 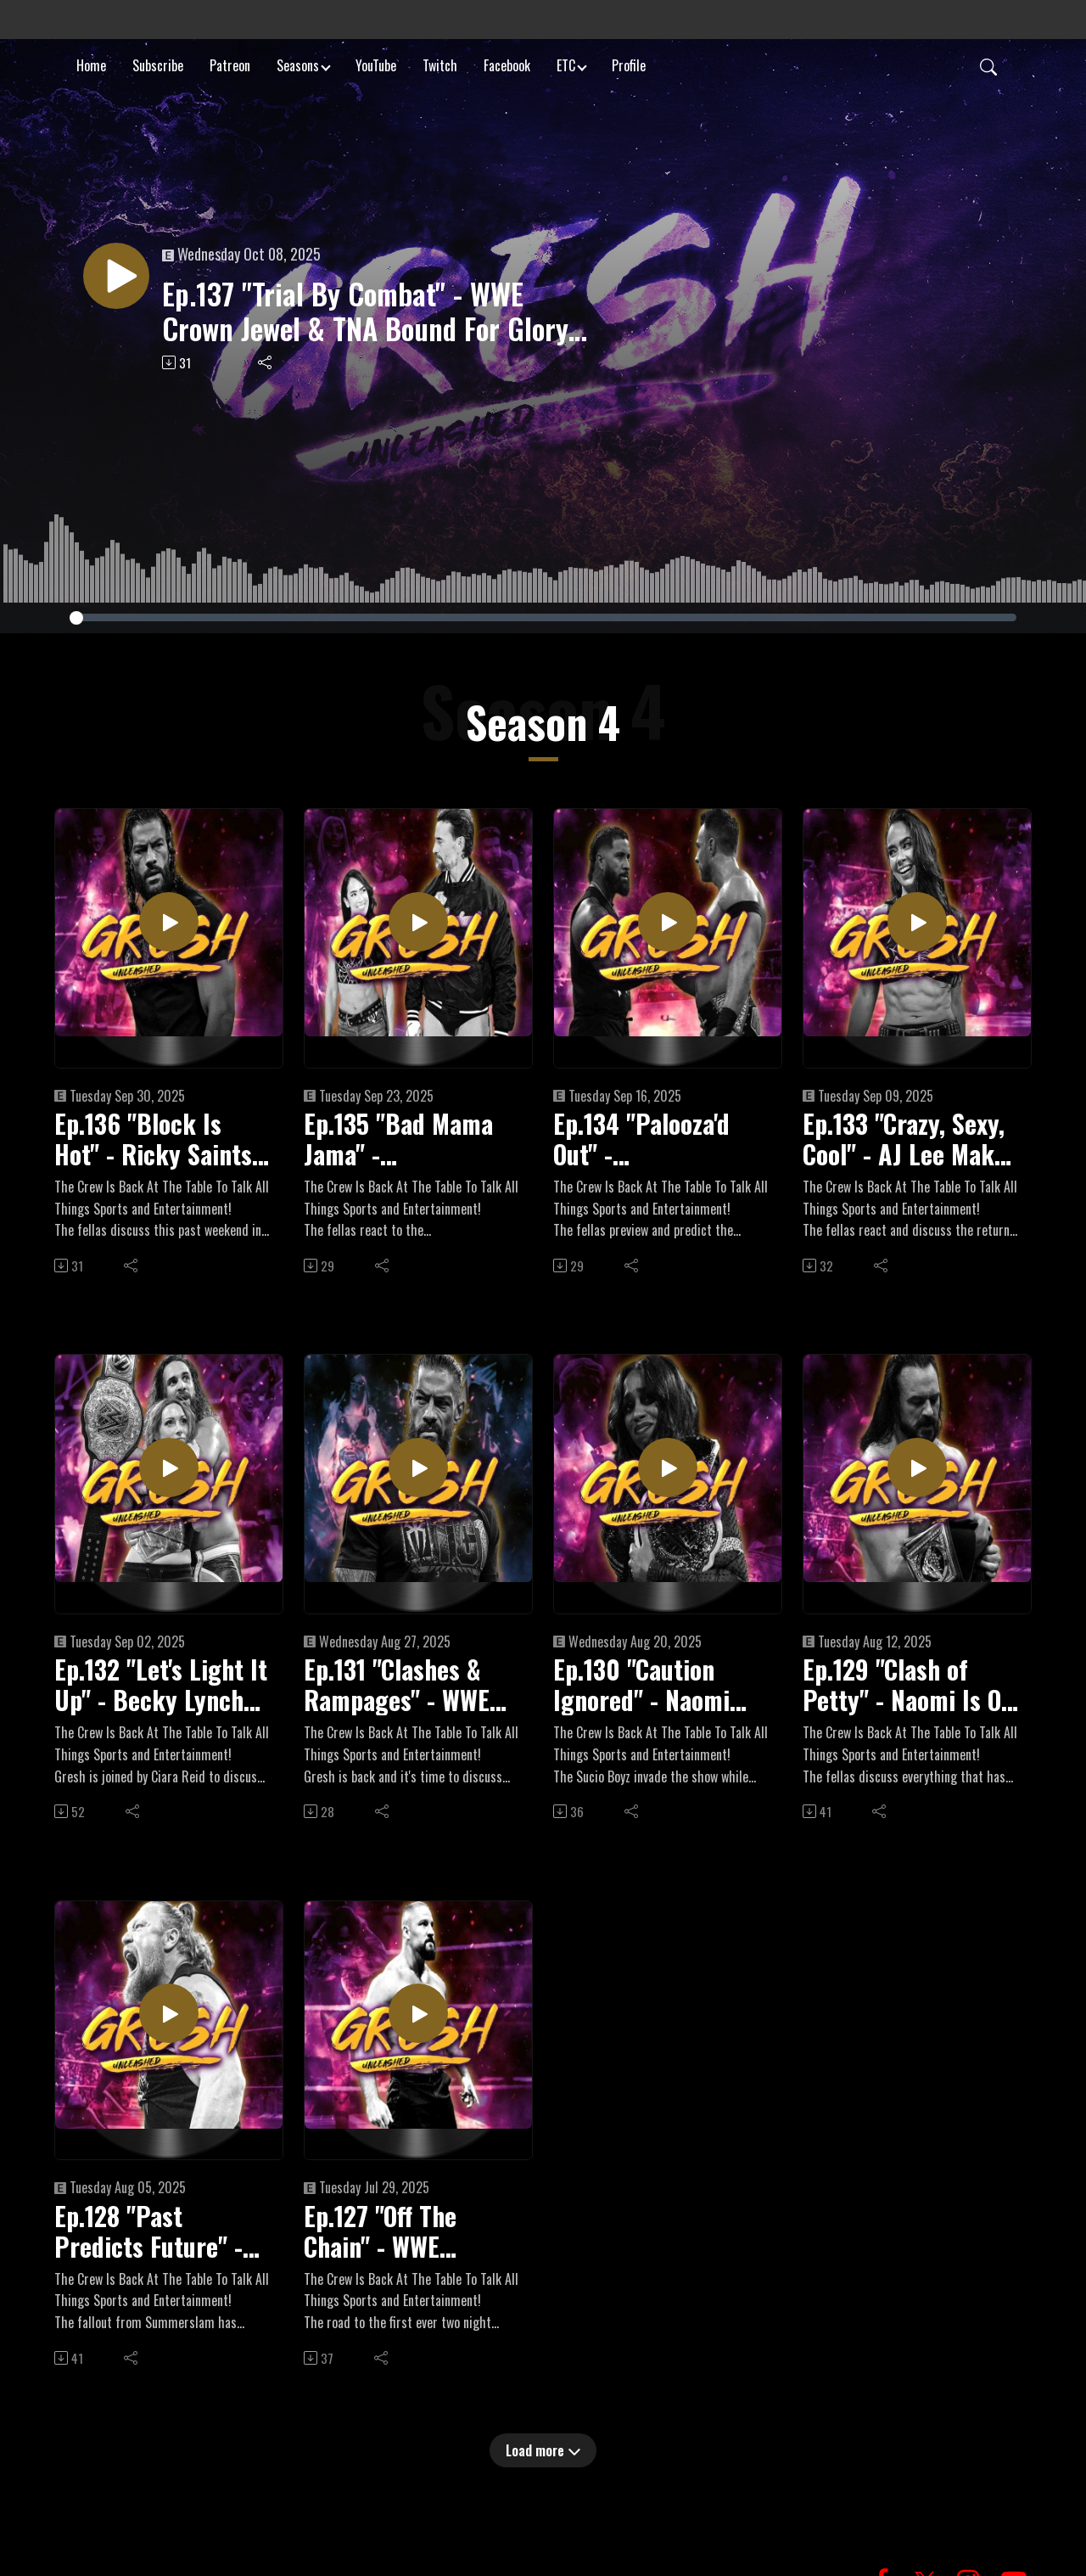 I want to click on Ep.135 "Bad Mama Jama" - WrestlePalooza + All Out Fallout, Road To Crown Jewel Begins, 2025 PWI 500, so click(x=409, y=1139).